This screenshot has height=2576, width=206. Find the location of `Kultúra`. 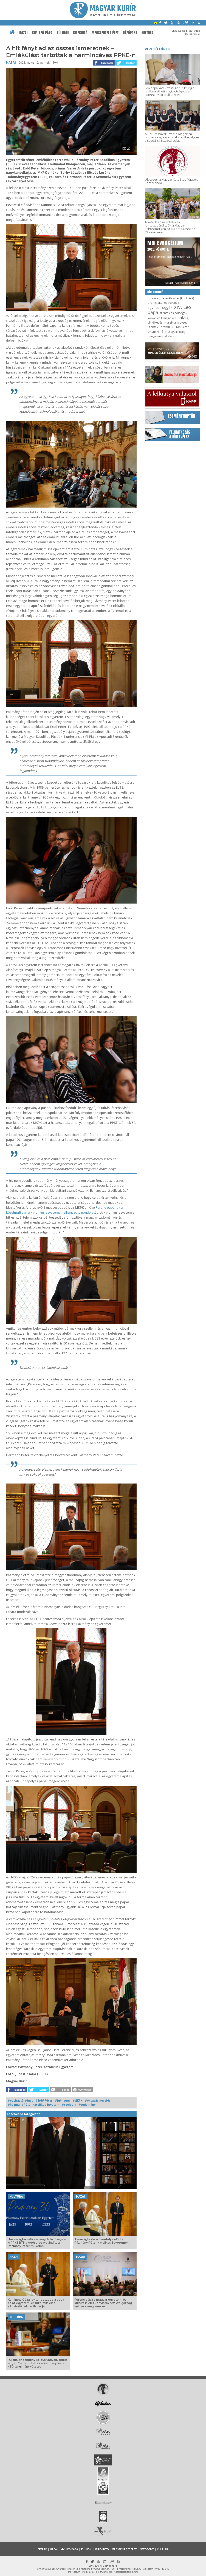

Kultúra is located at coordinates (148, 32).